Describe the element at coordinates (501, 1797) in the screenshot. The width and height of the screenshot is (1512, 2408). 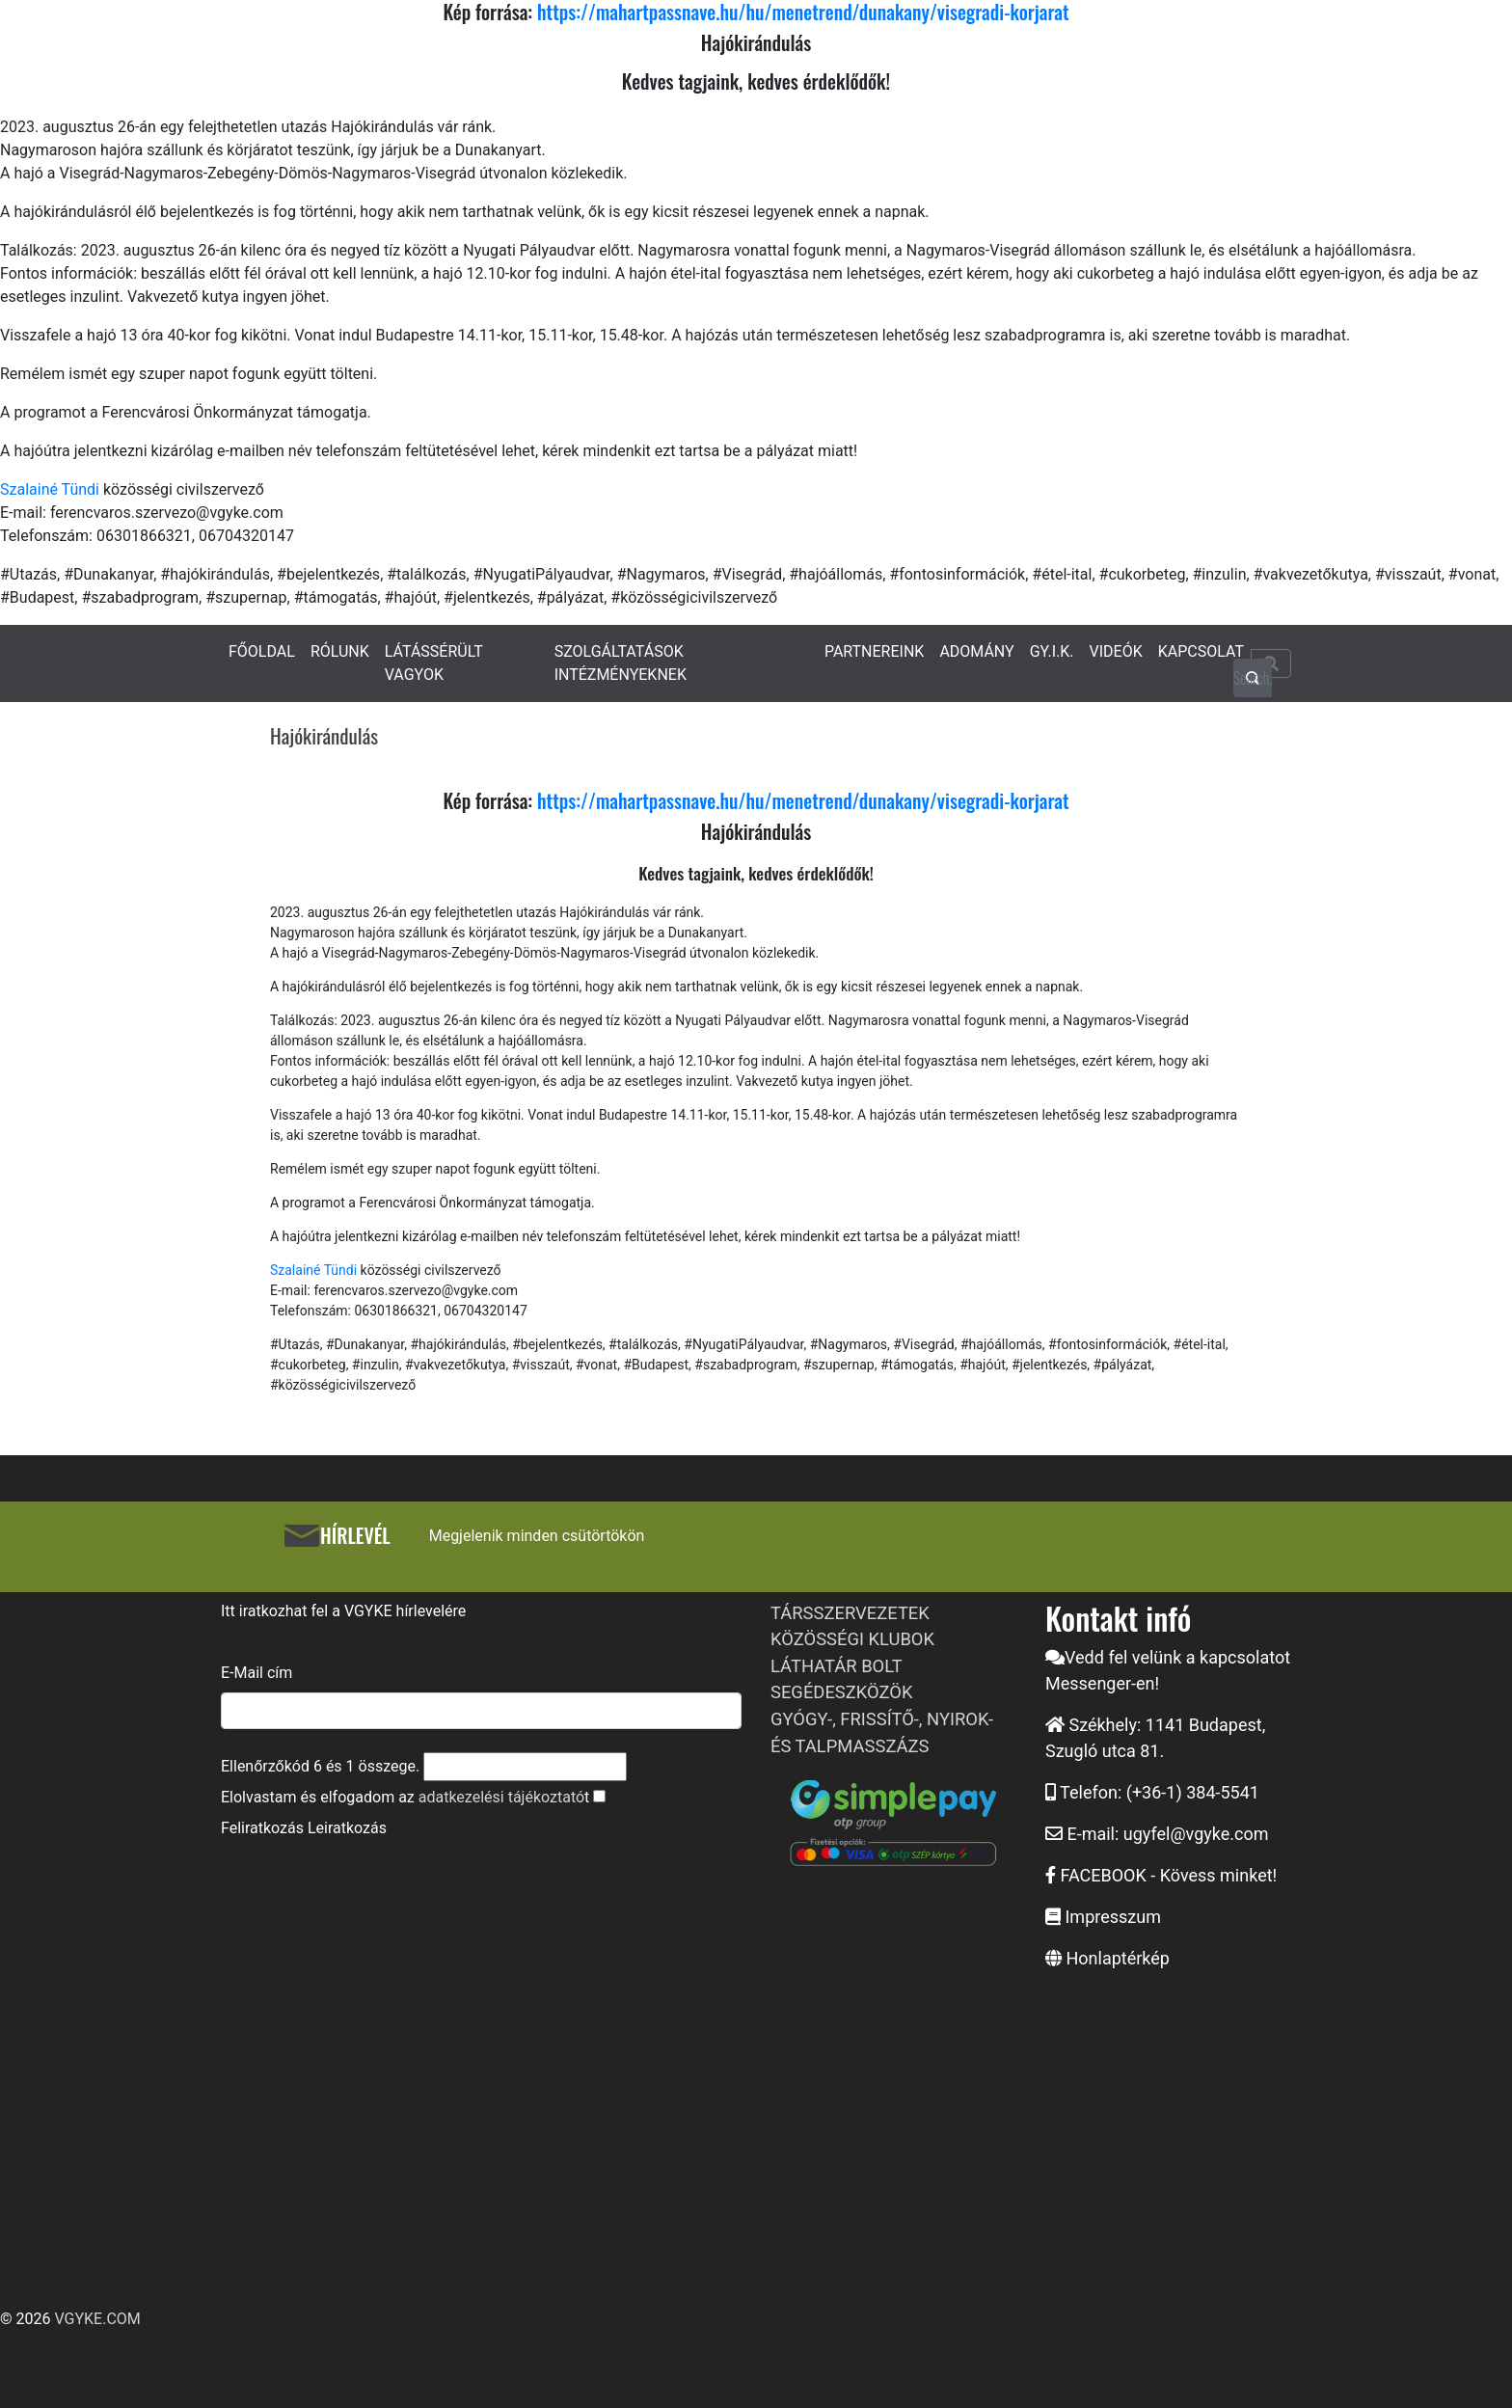
I see `adatkezelési tájékoztató` at that location.